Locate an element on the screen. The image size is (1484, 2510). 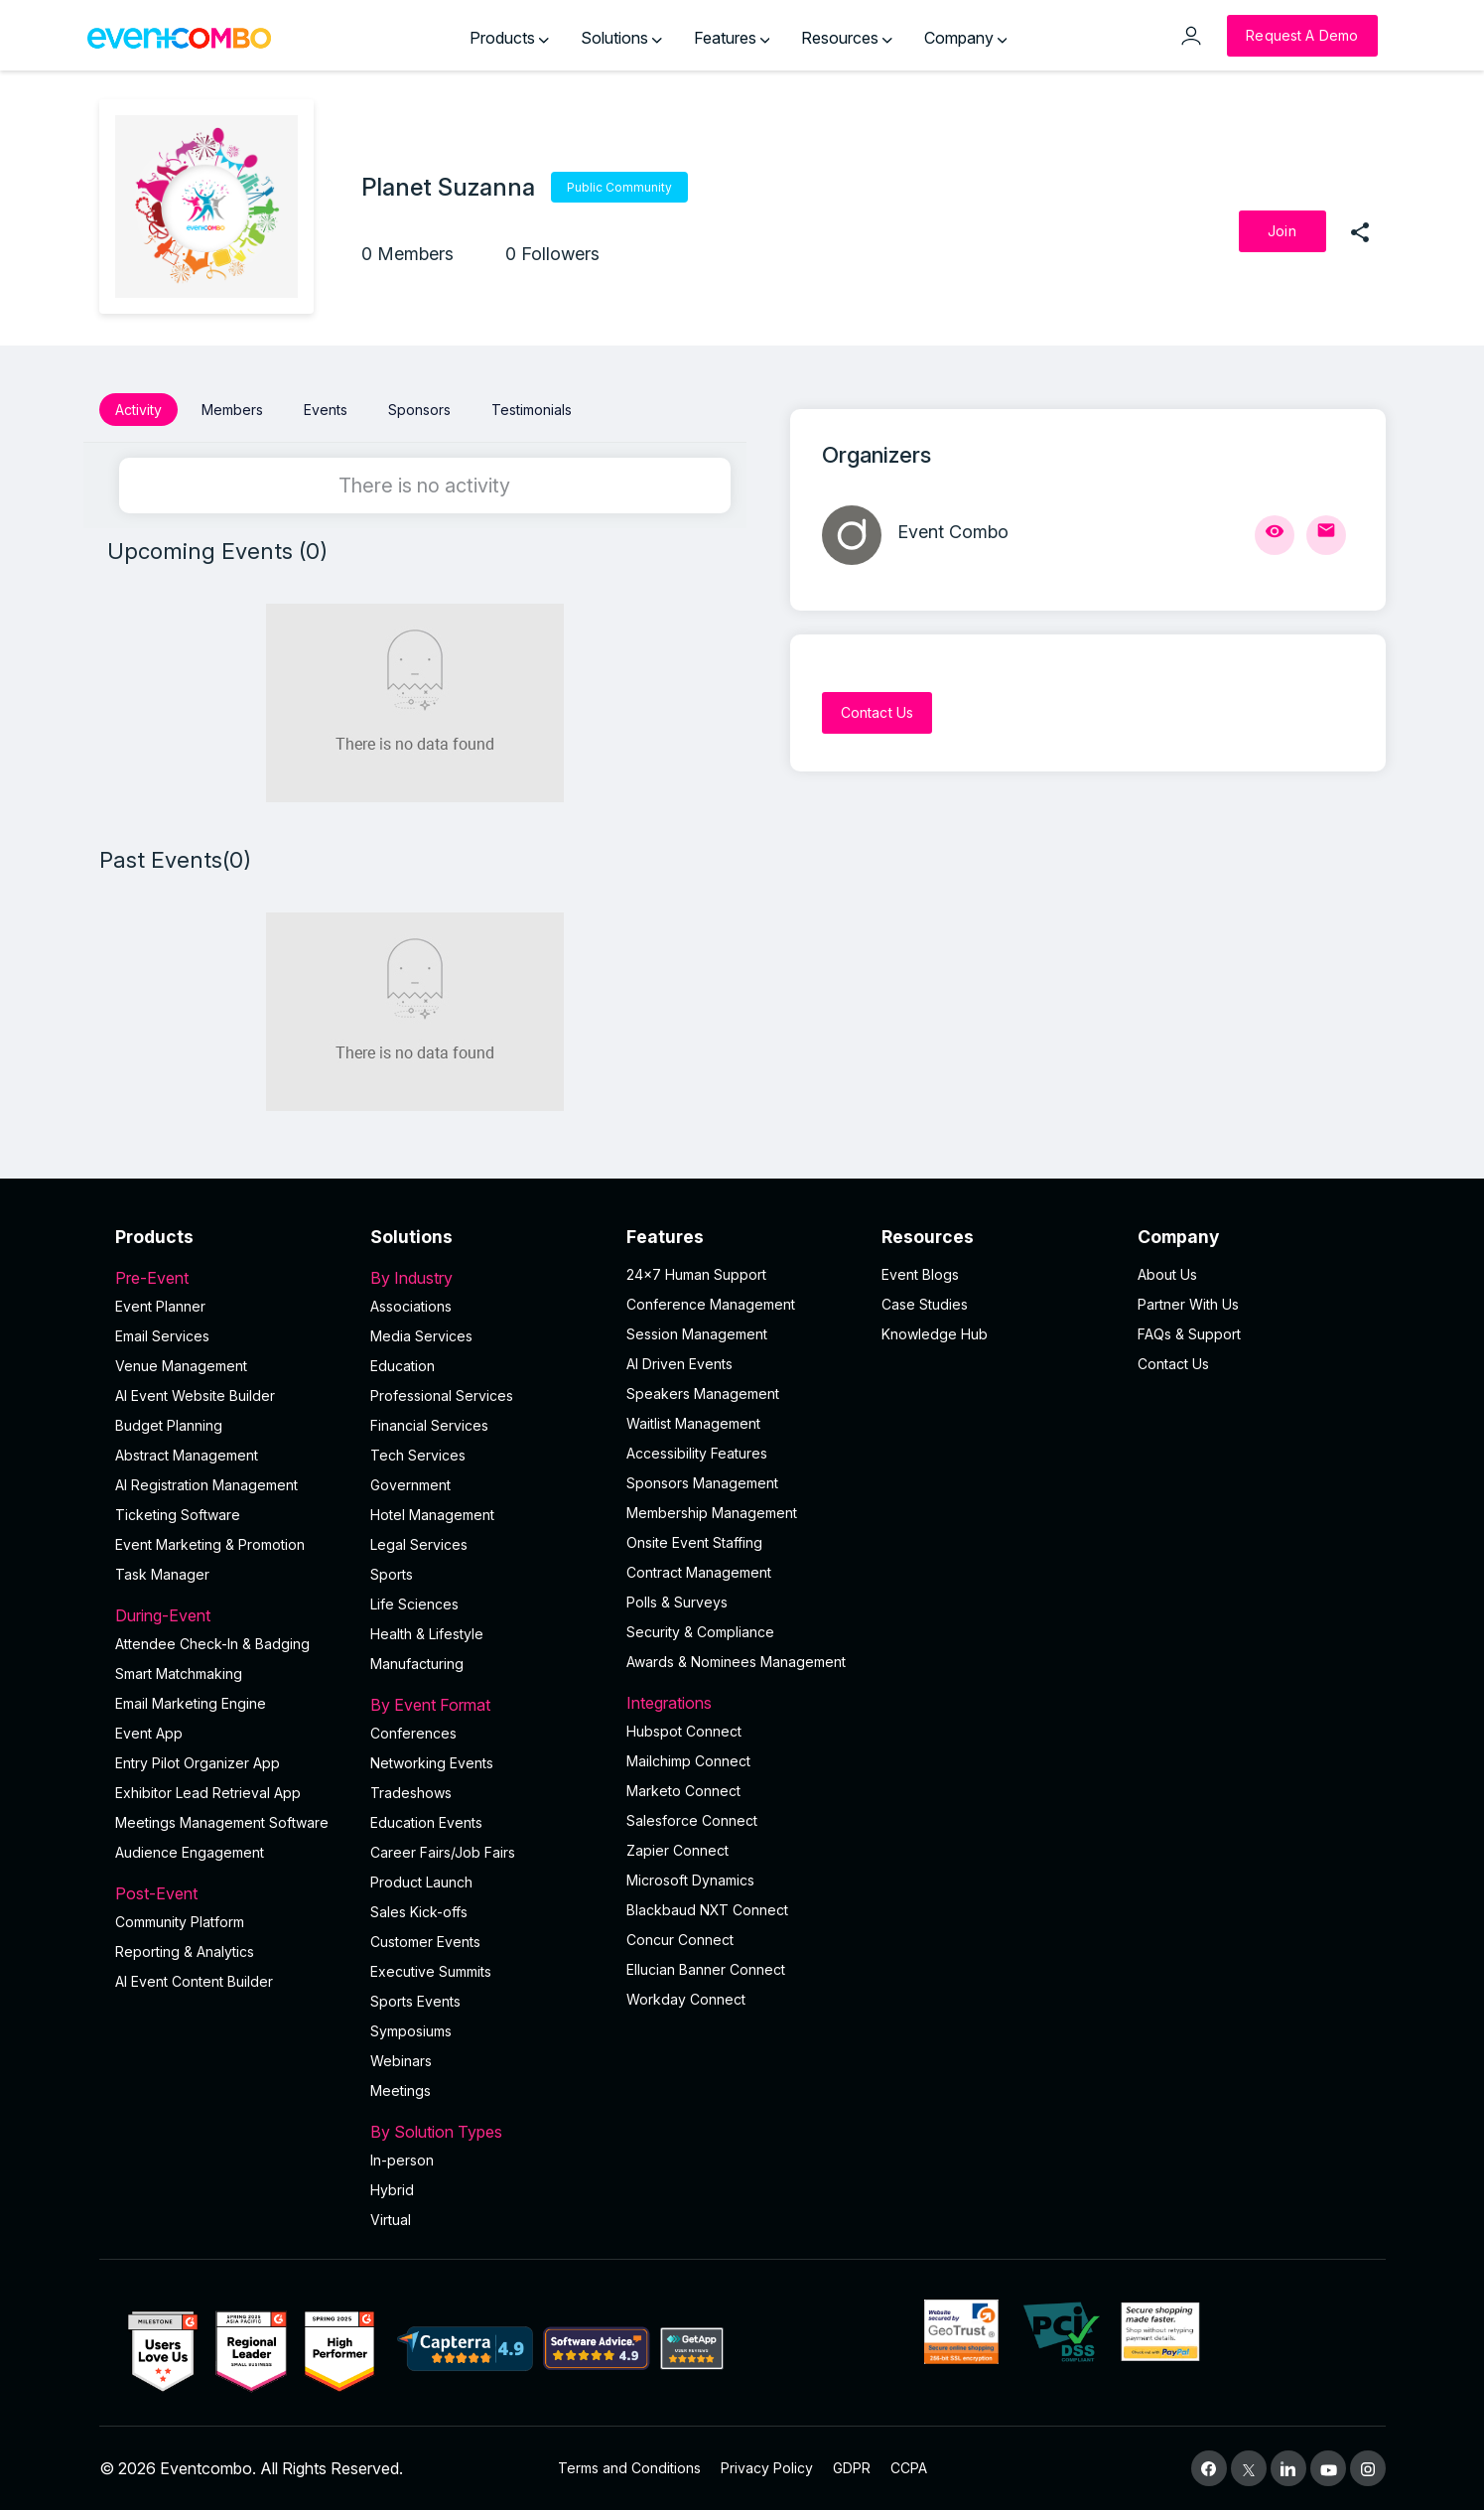
Education Events is located at coordinates (426, 1822).